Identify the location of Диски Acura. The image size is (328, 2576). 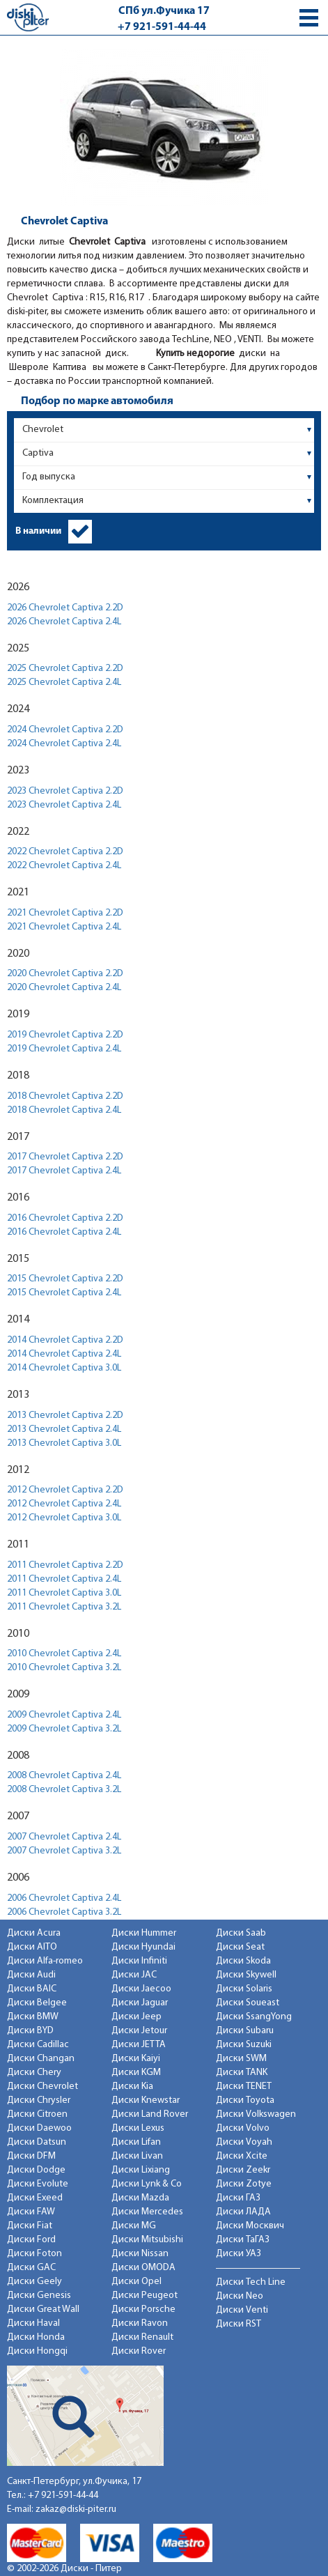
(34, 1933).